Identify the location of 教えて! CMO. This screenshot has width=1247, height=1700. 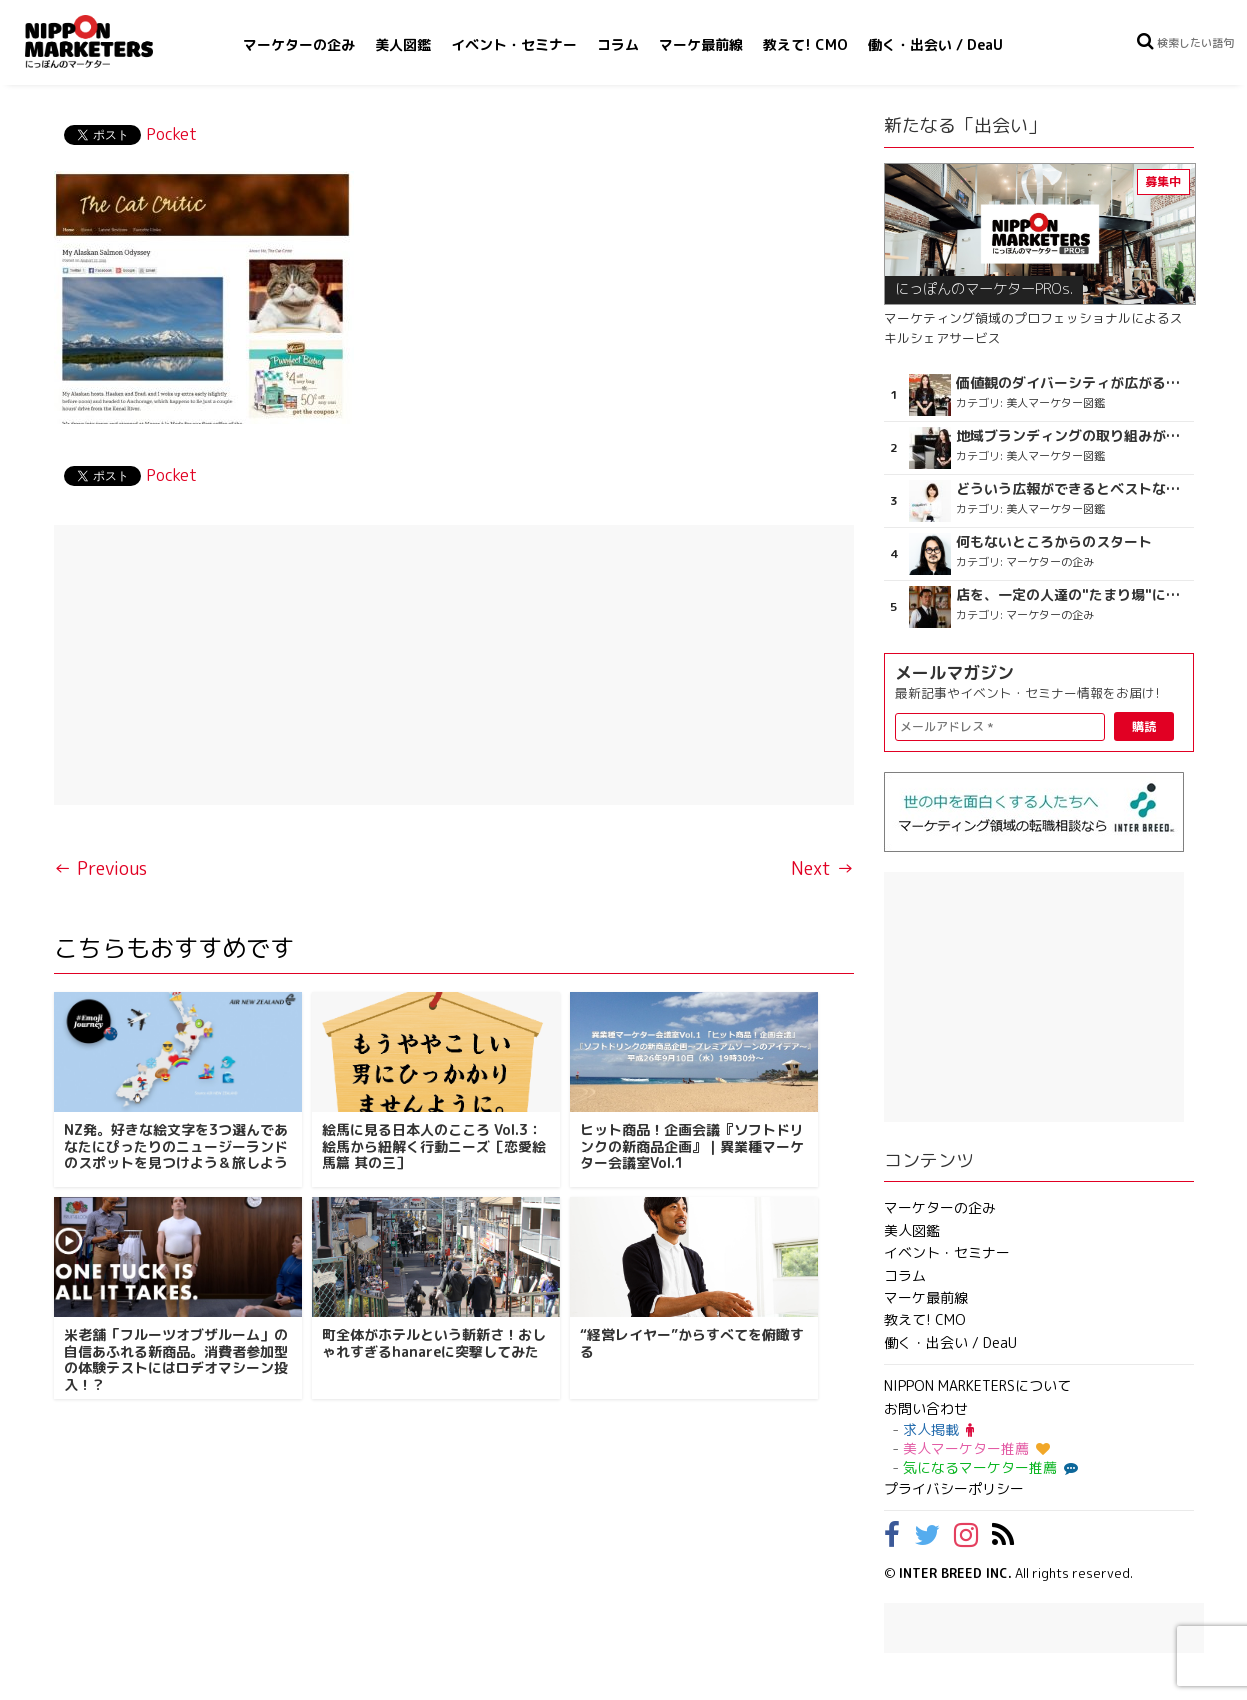
(805, 44).